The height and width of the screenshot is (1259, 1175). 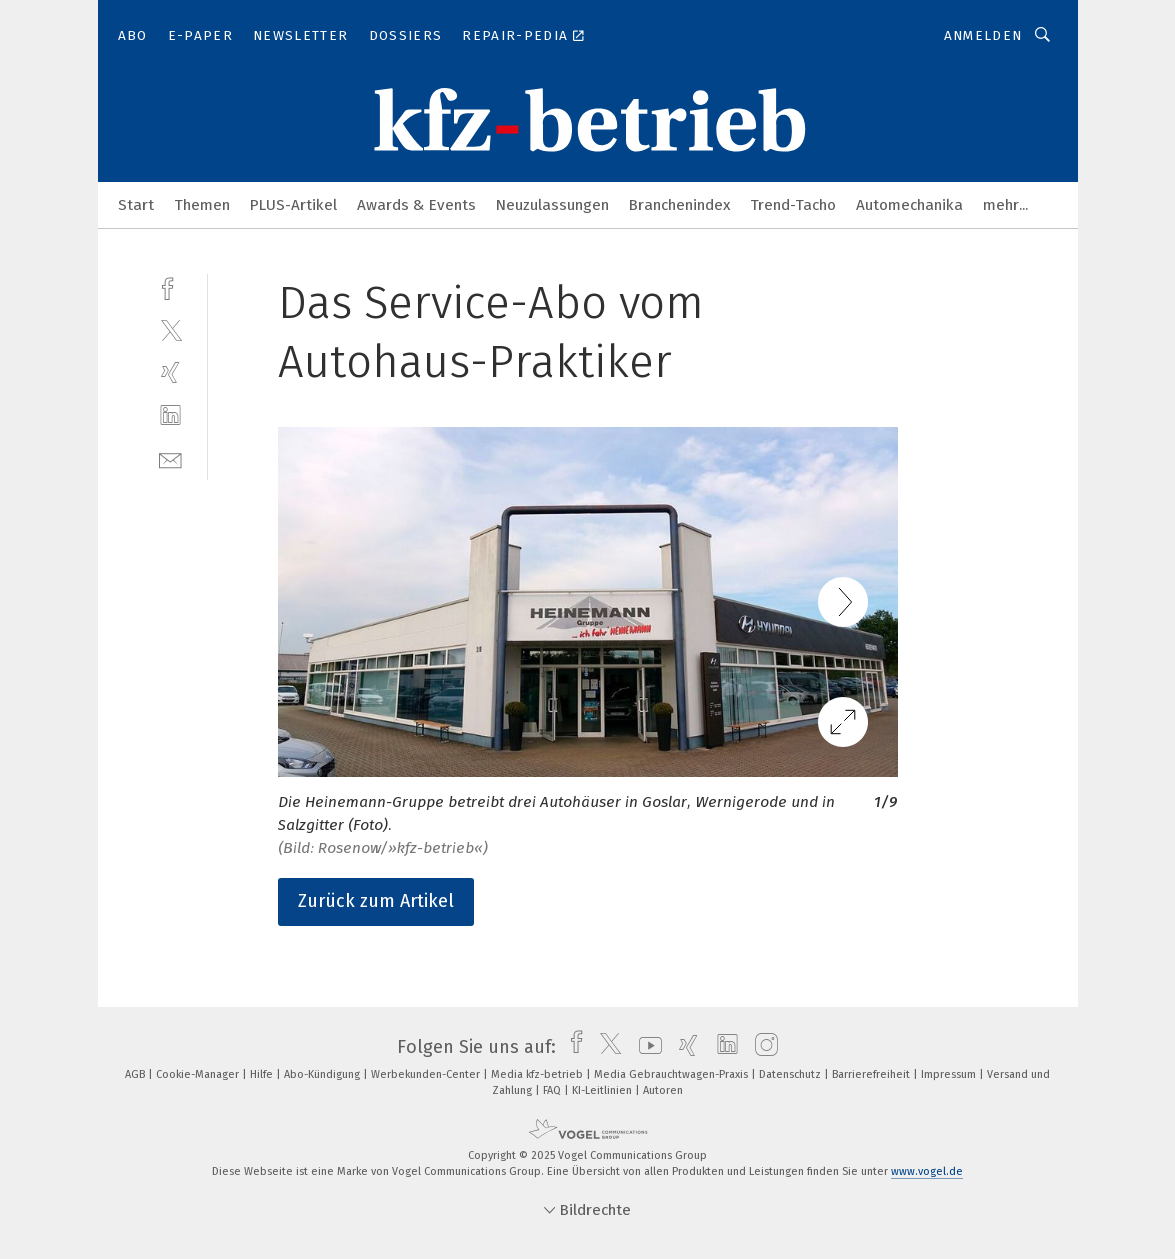 I want to click on Neuzulassungen, so click(x=552, y=205).